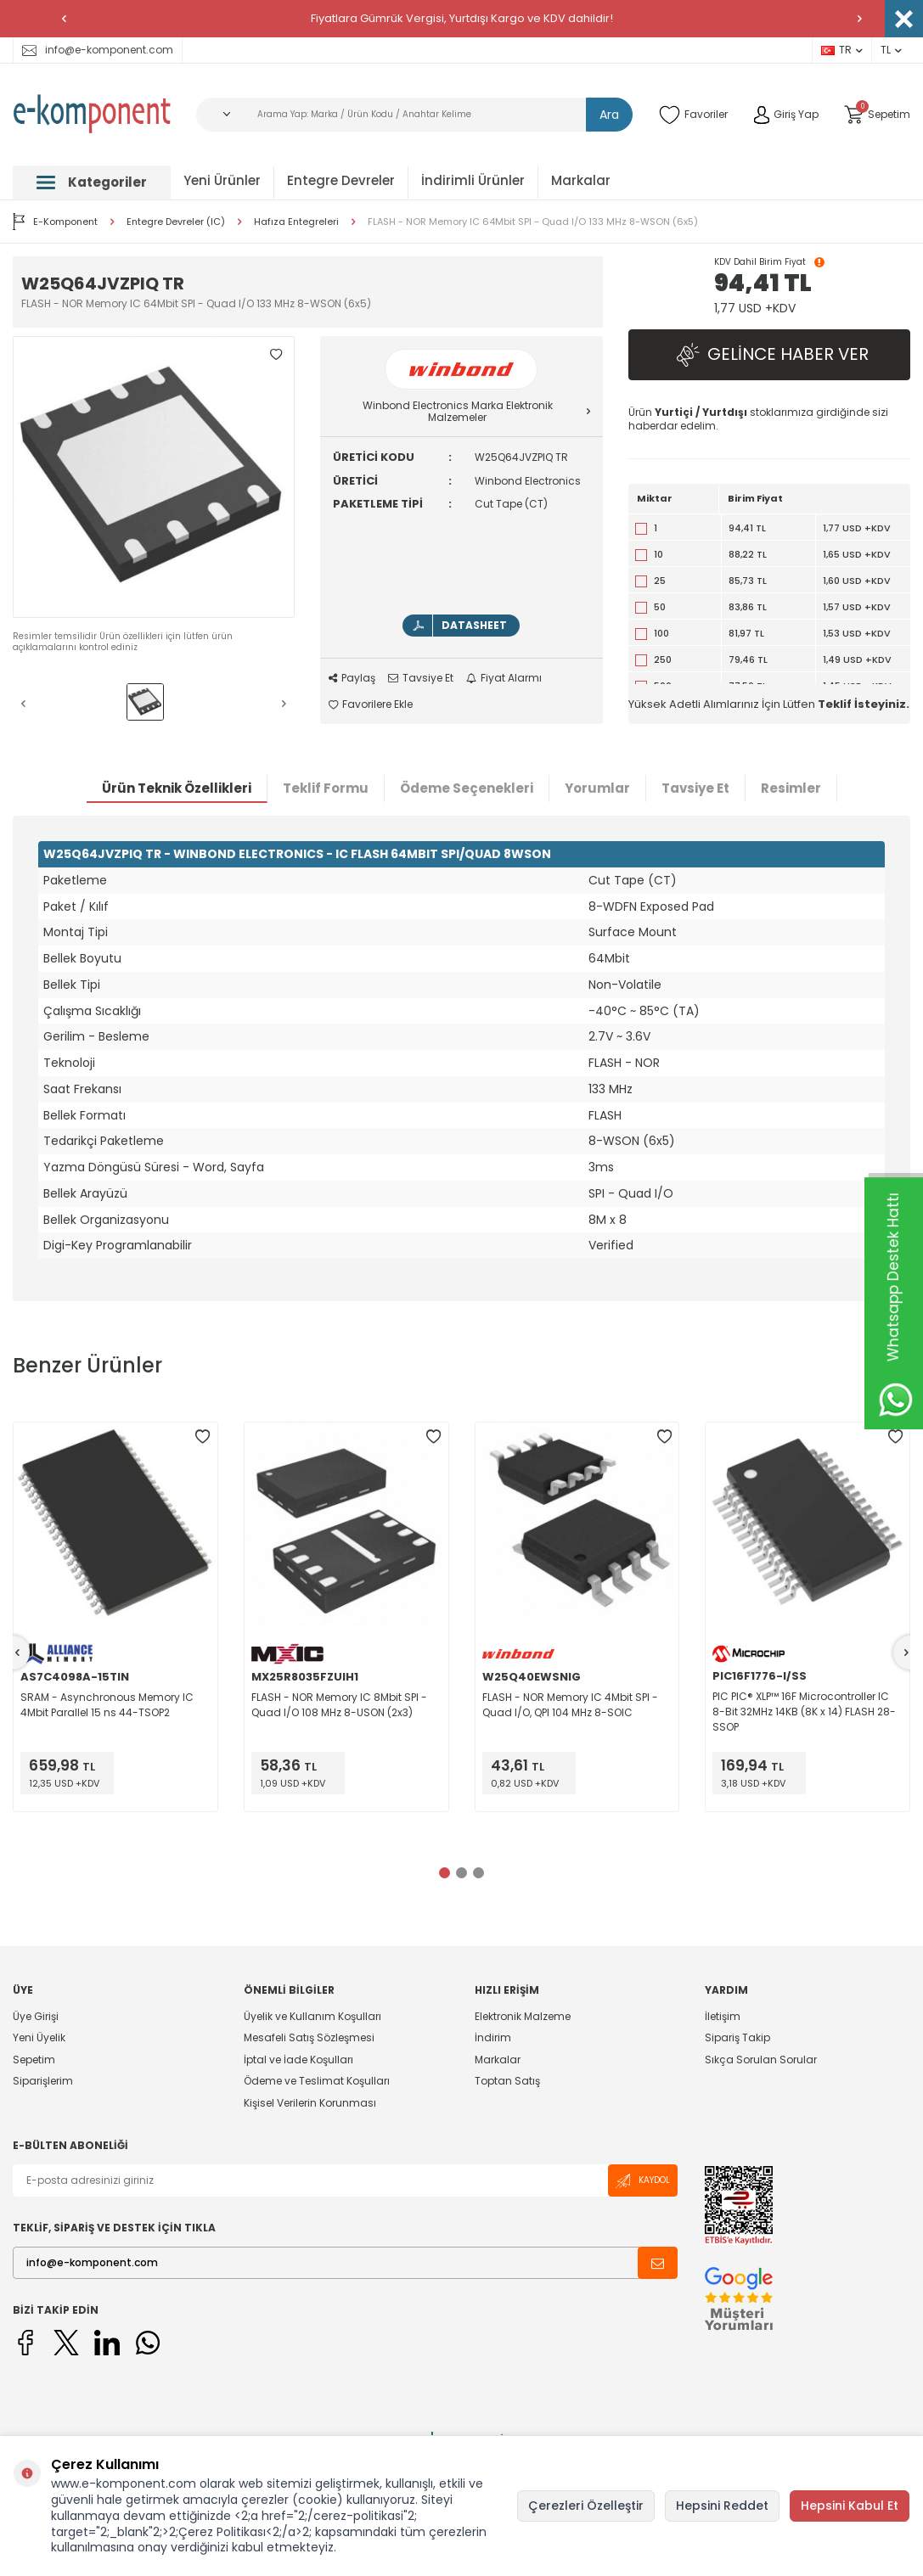 The height and width of the screenshot is (2576, 923). What do you see at coordinates (420, 678) in the screenshot?
I see `Tavsiye Et` at bounding box center [420, 678].